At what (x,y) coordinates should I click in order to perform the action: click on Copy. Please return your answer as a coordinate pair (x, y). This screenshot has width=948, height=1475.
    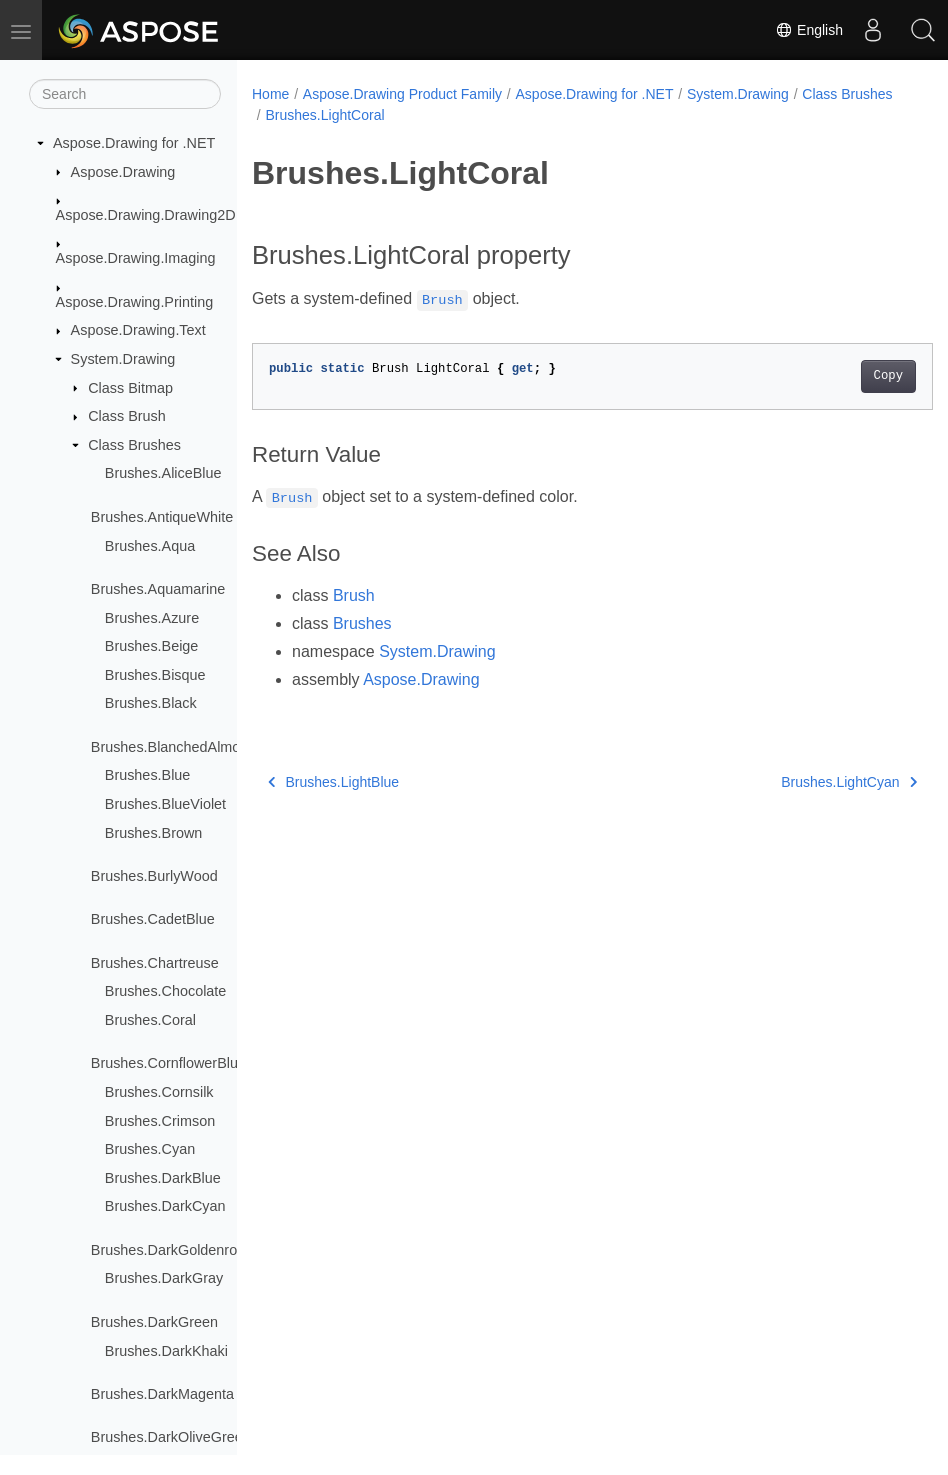
    Looking at the image, I should click on (840, 376).